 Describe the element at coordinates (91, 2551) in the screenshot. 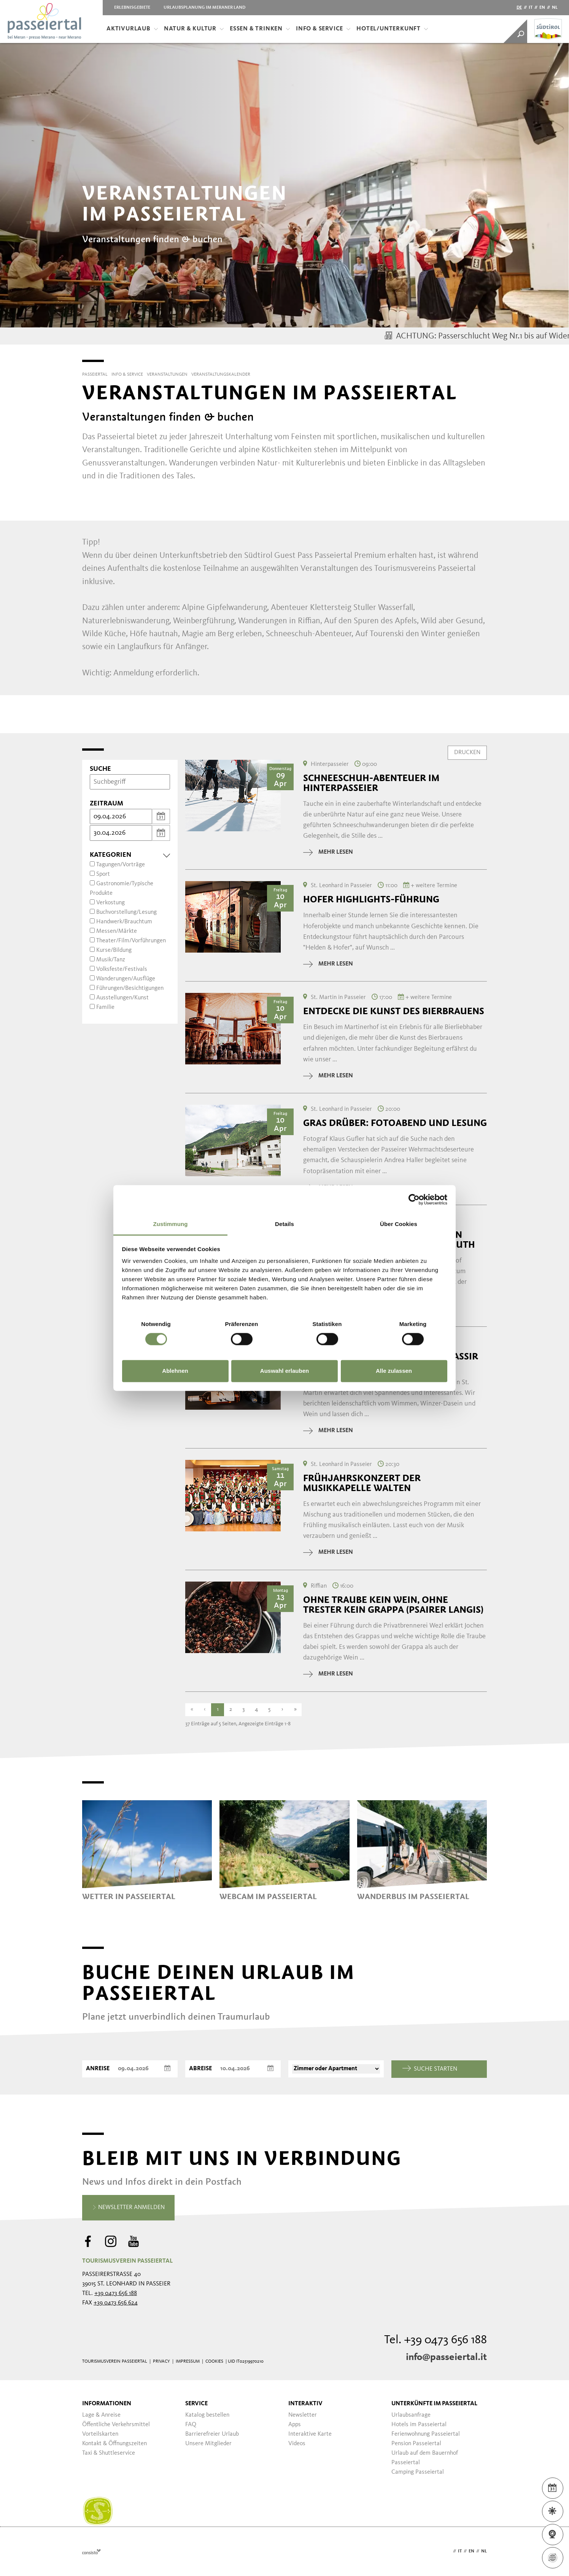

I see `Webdesign Agentur Südtirol` at that location.